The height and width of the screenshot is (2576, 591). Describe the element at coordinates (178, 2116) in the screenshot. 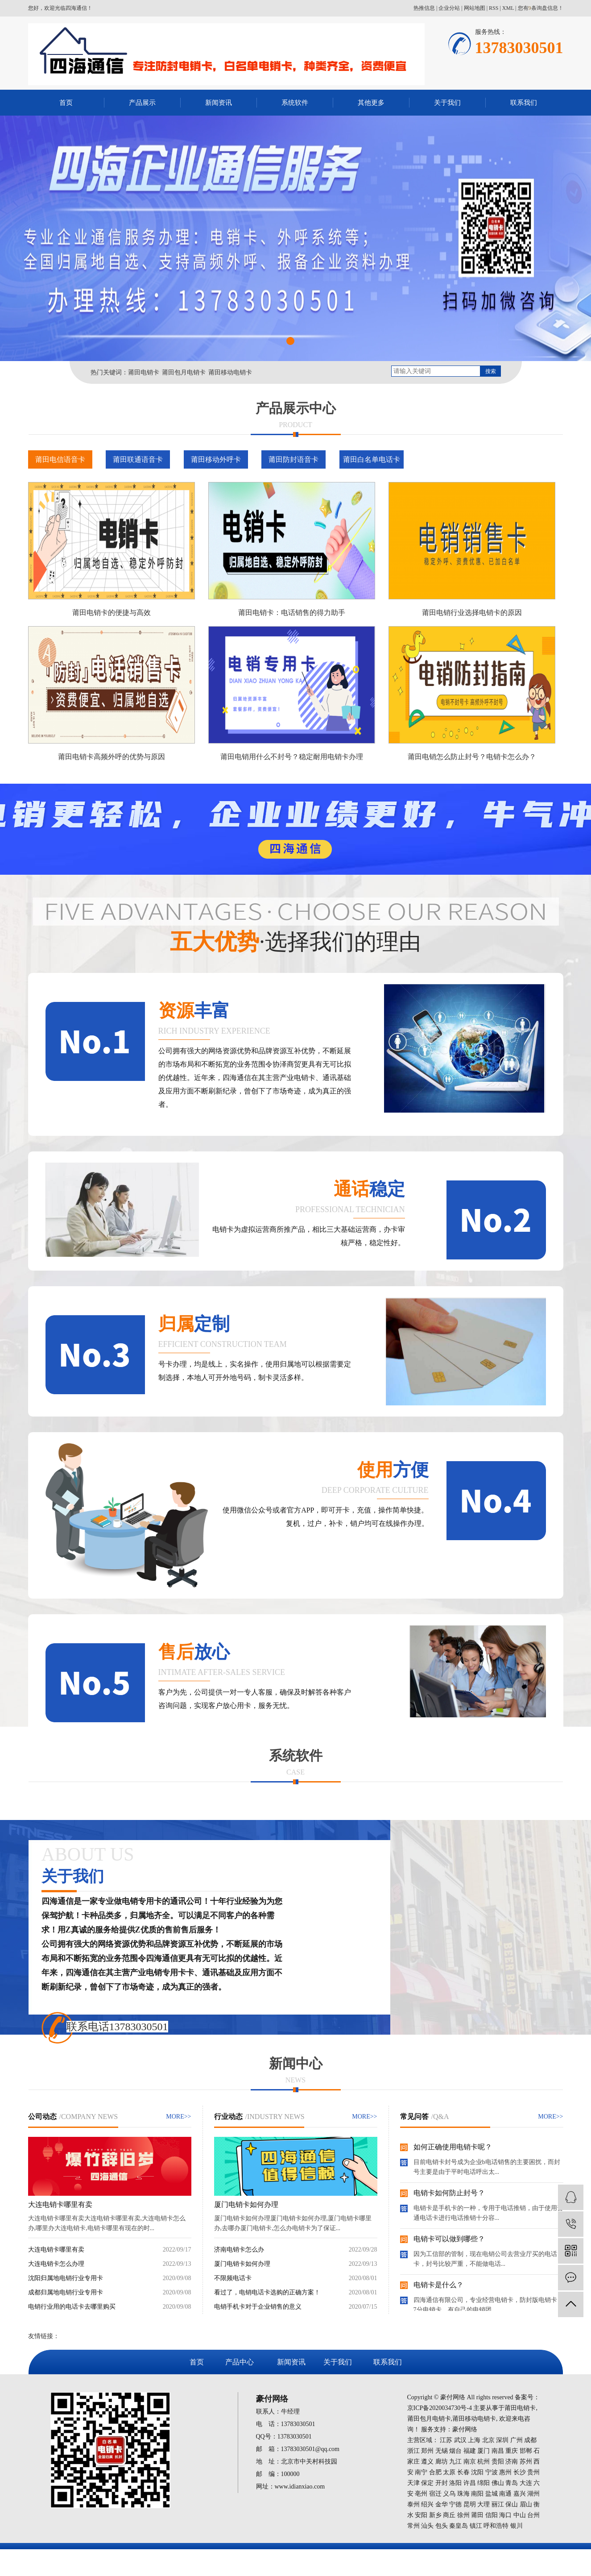

I see `MORE>>` at that location.